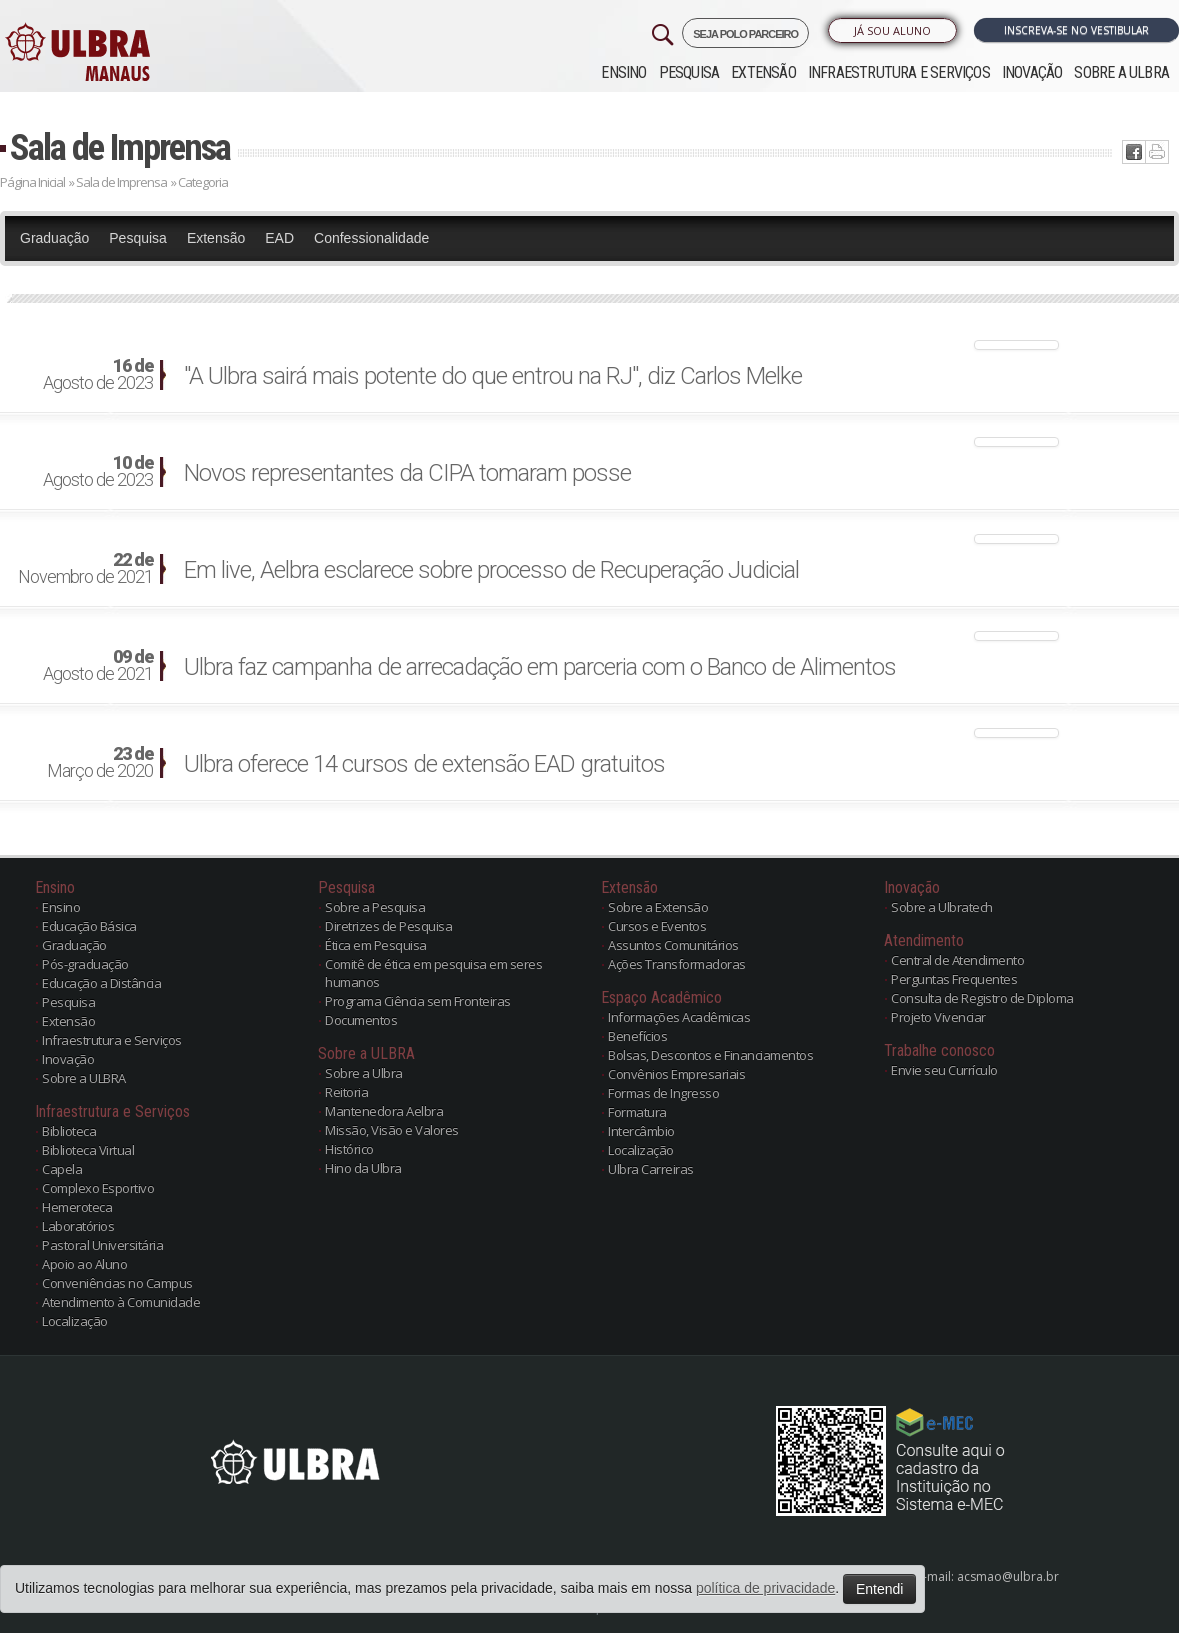 The image size is (1179, 1633). I want to click on Programa Ciência sem Fronteiras, so click(418, 1001).